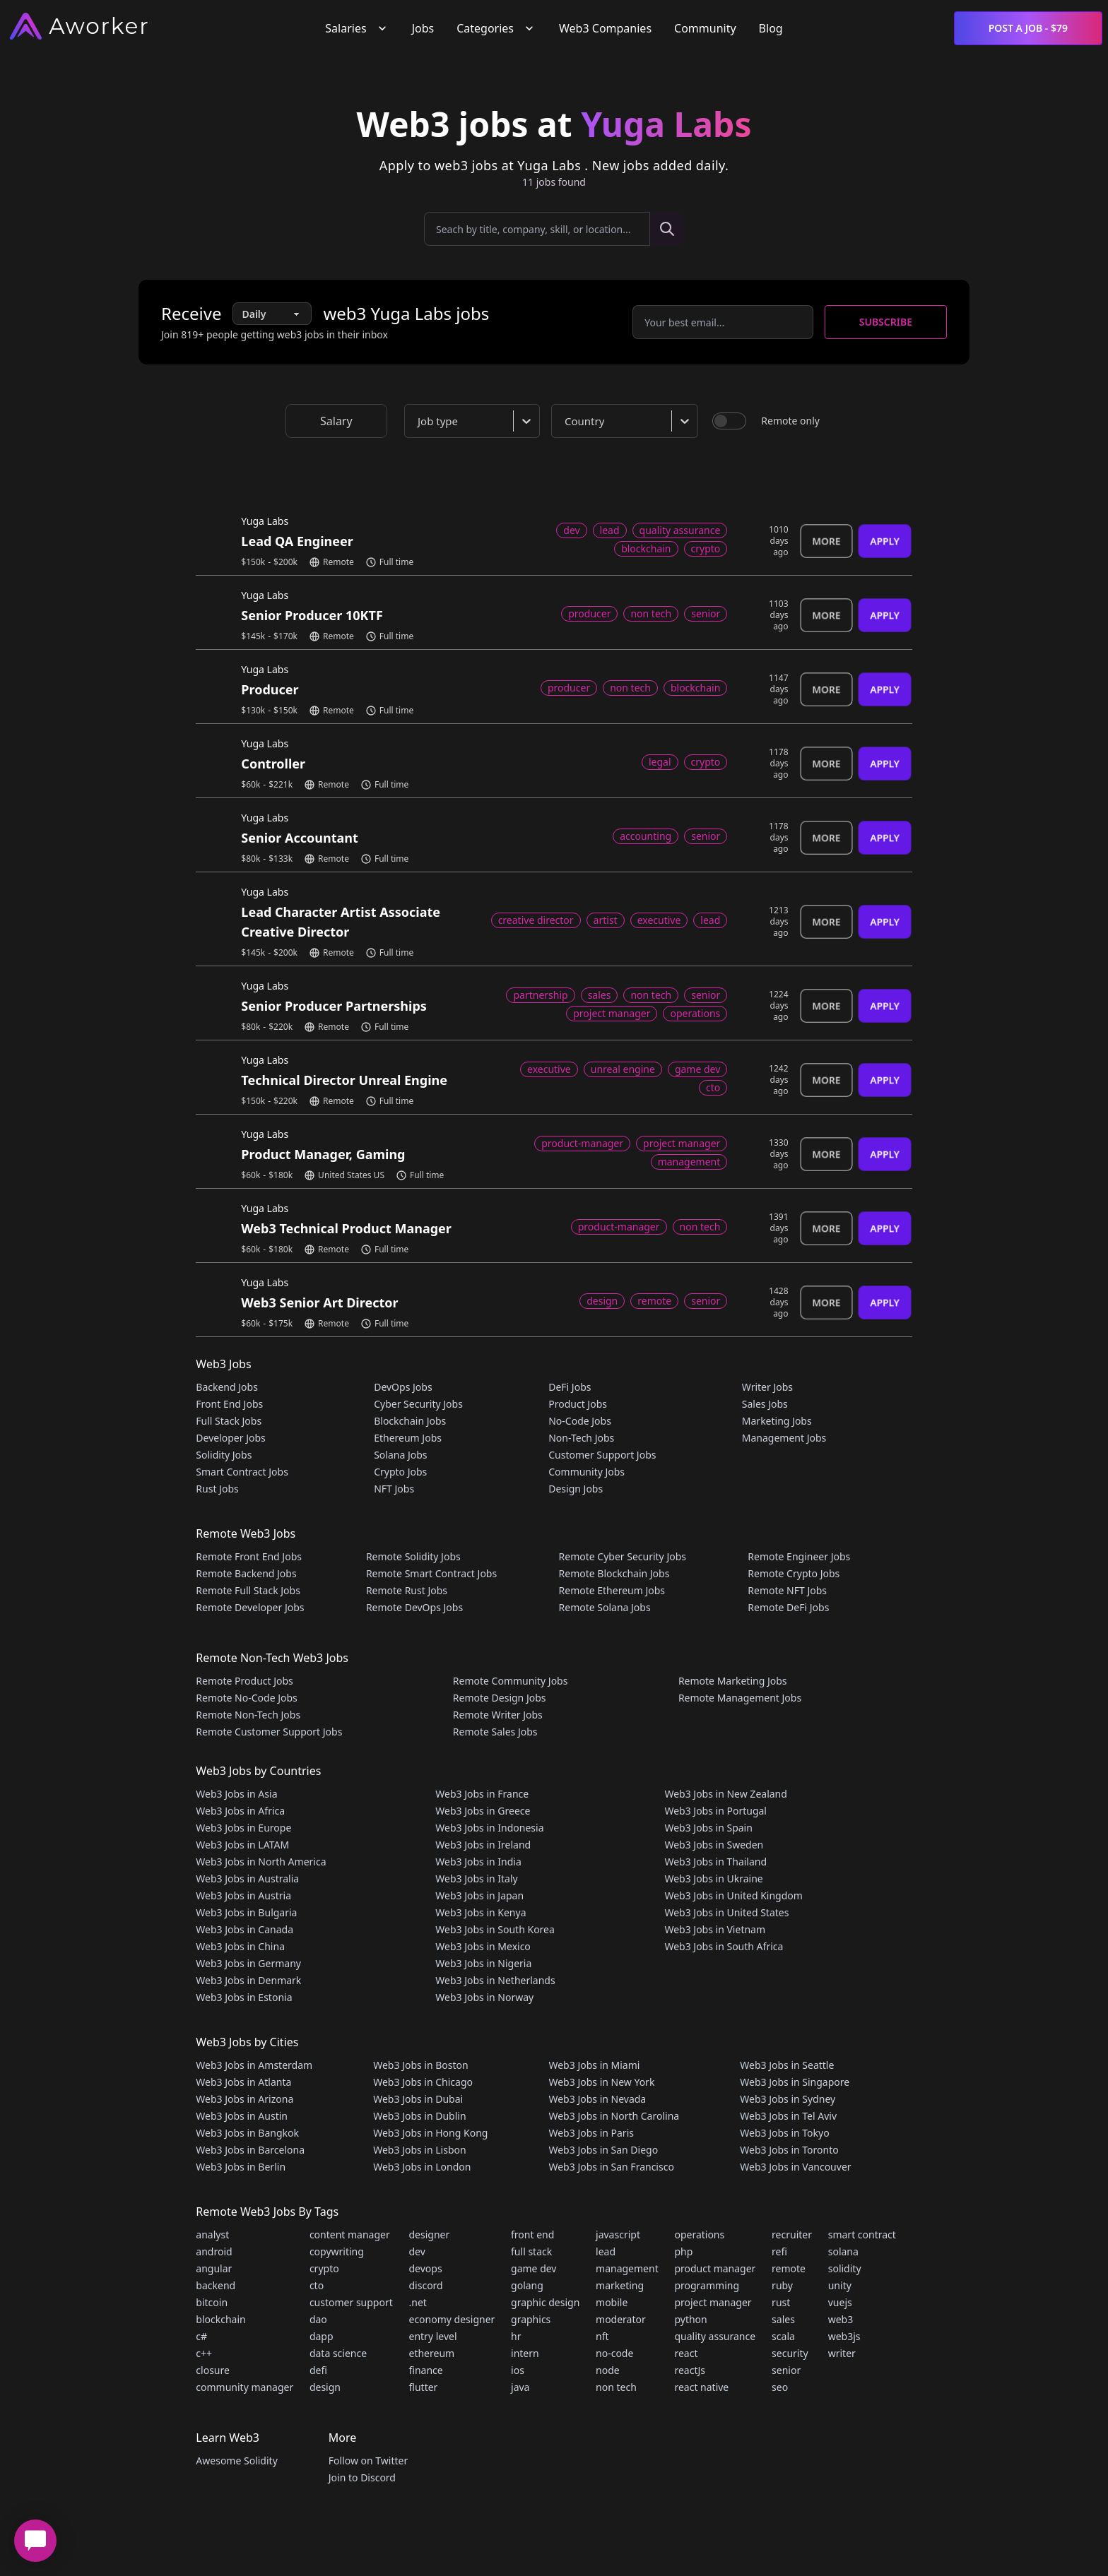 This screenshot has height=2576, width=1108. Describe the element at coordinates (594, 2065) in the screenshot. I see `Web3 Jobs in Miami` at that location.